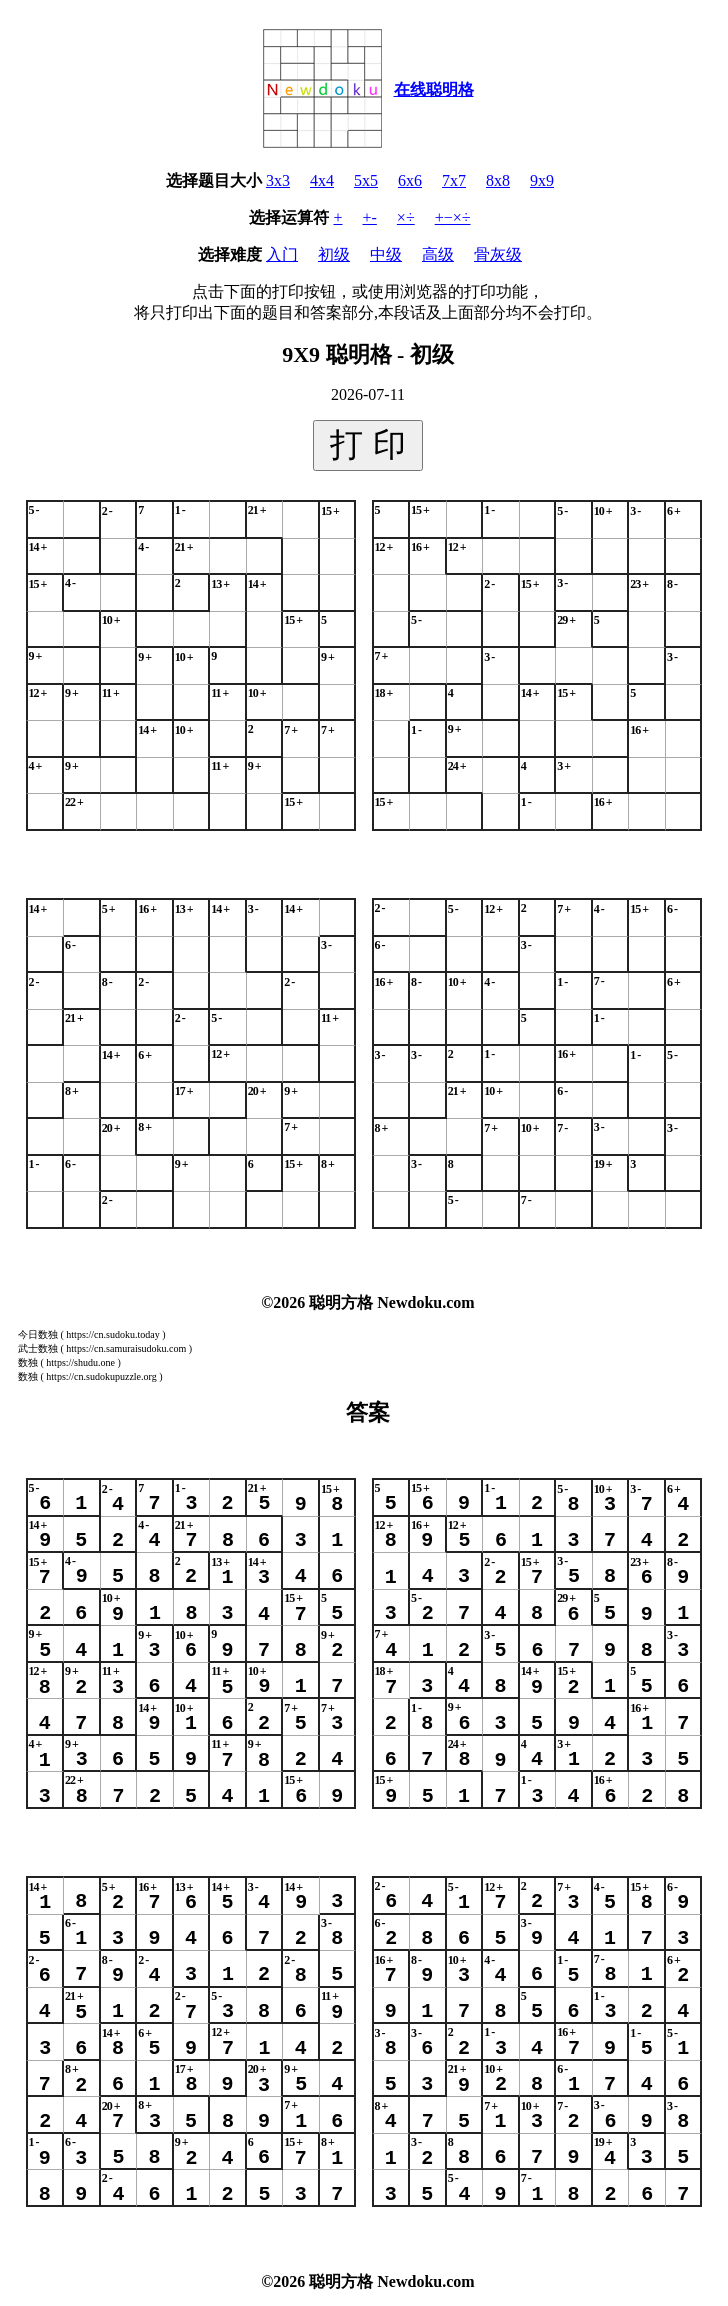  Describe the element at coordinates (453, 217) in the screenshot. I see `+−×÷` at that location.